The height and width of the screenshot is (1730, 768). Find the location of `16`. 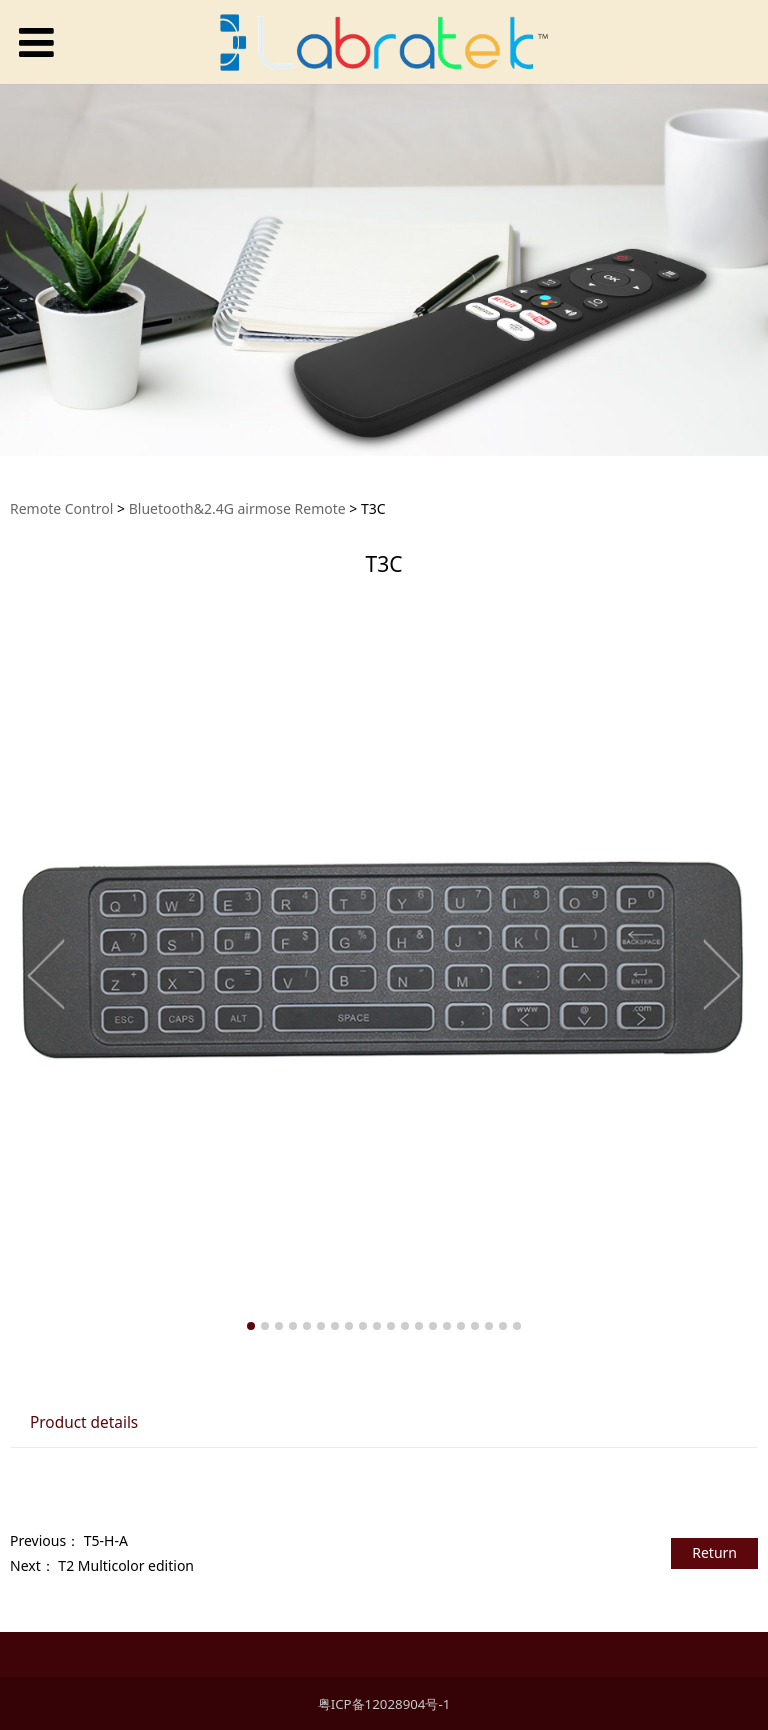

16 is located at coordinates (461, 1326).